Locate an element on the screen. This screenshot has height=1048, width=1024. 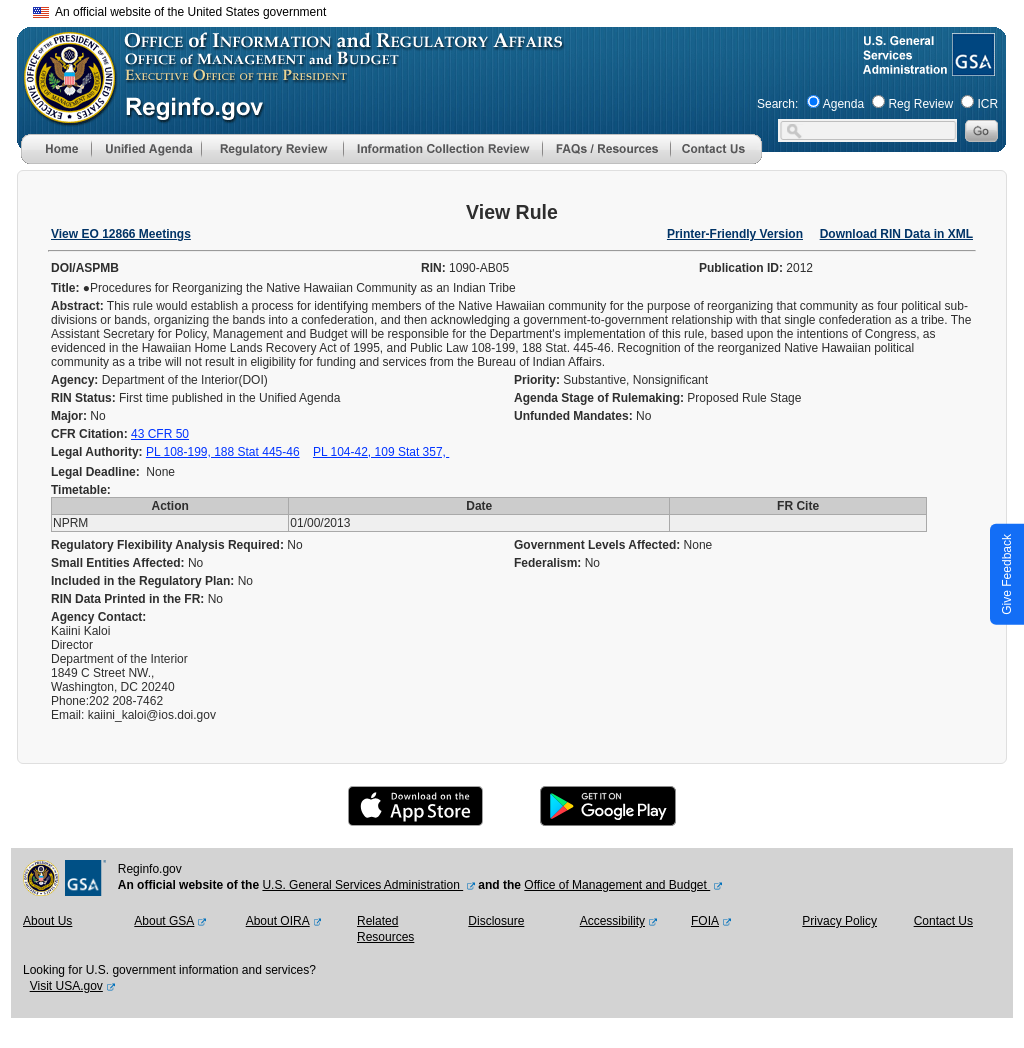
About OIRA is located at coordinates (278, 921).